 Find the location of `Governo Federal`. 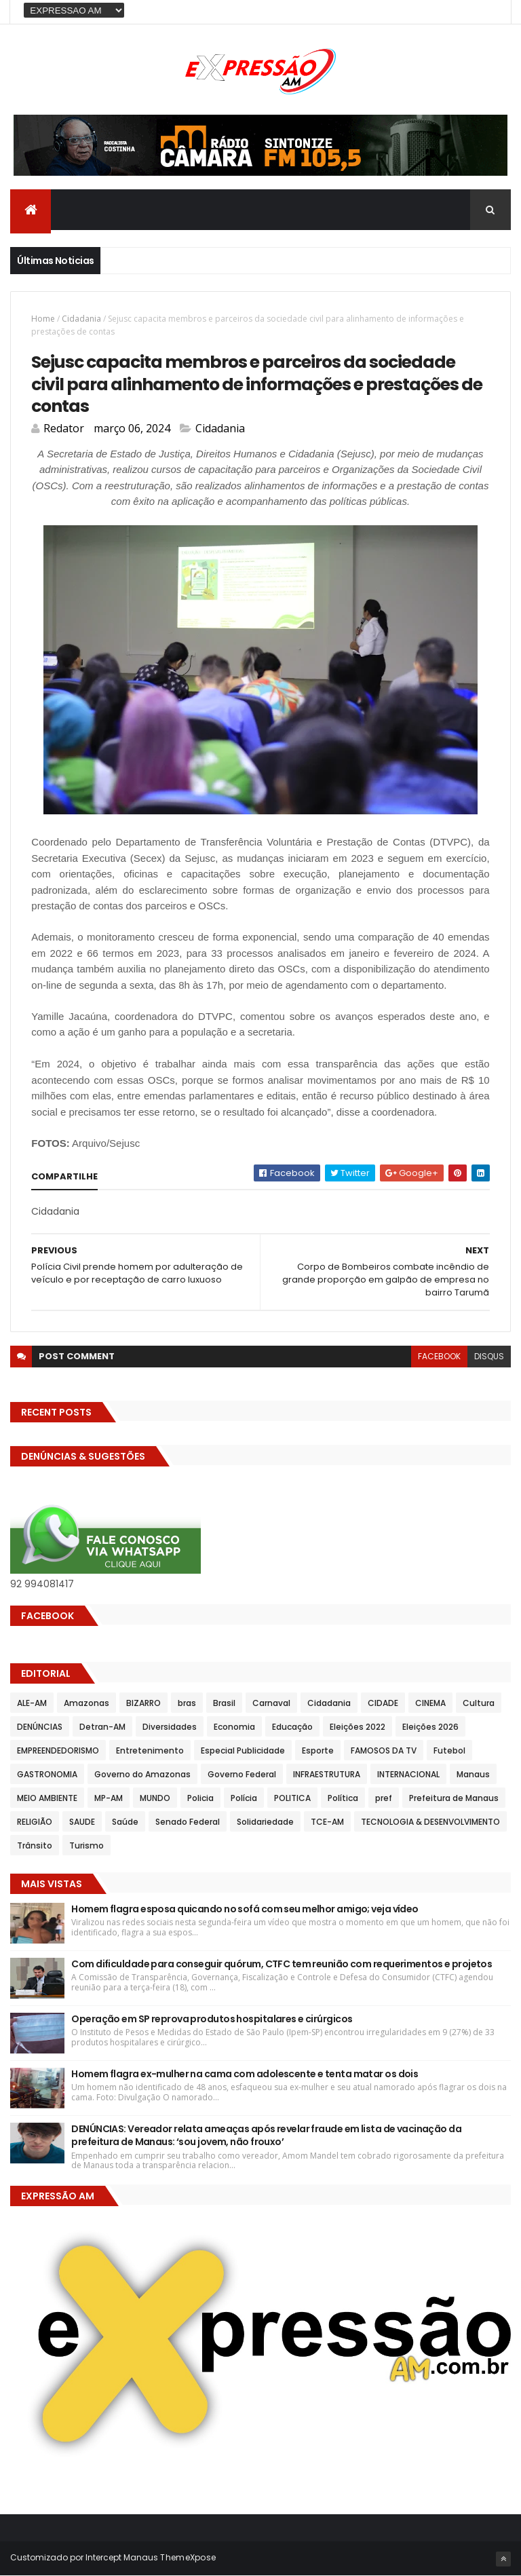

Governo Federal is located at coordinates (242, 1774).